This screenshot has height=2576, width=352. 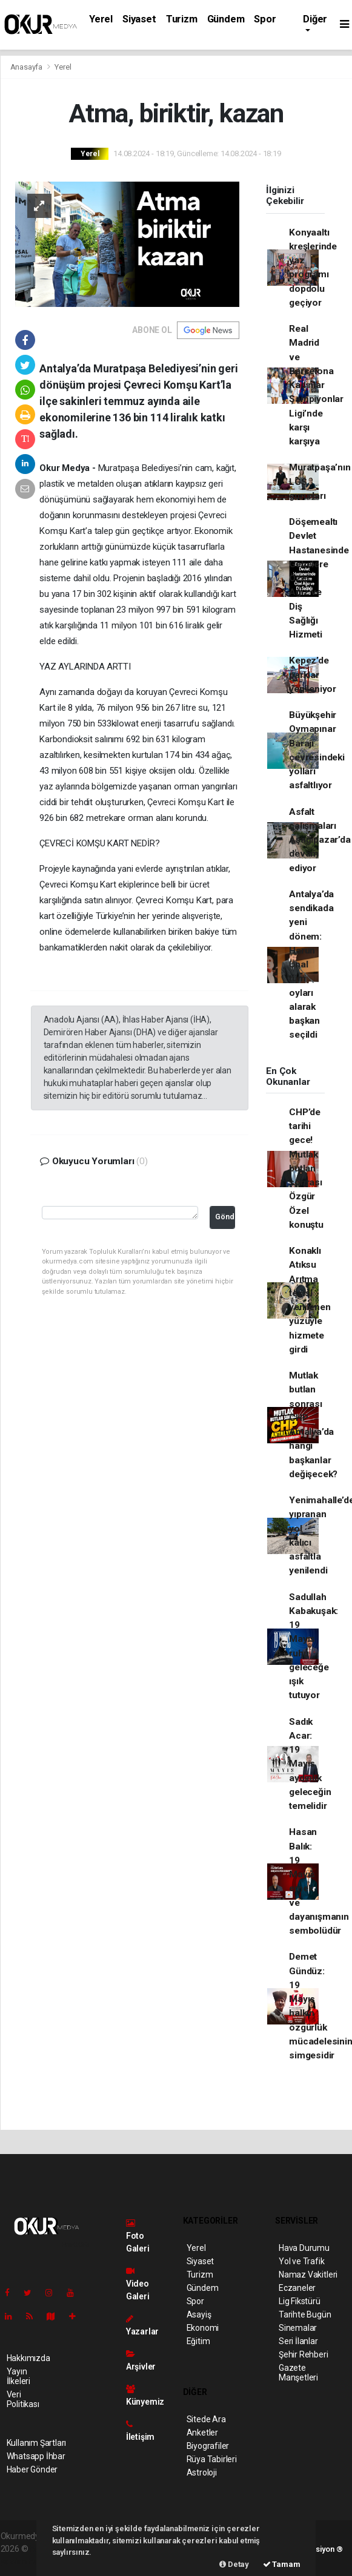 What do you see at coordinates (310, 1764) in the screenshot?
I see `Sadık Acar: 19 Mayıs aydınlık geleceğin temelidir` at bounding box center [310, 1764].